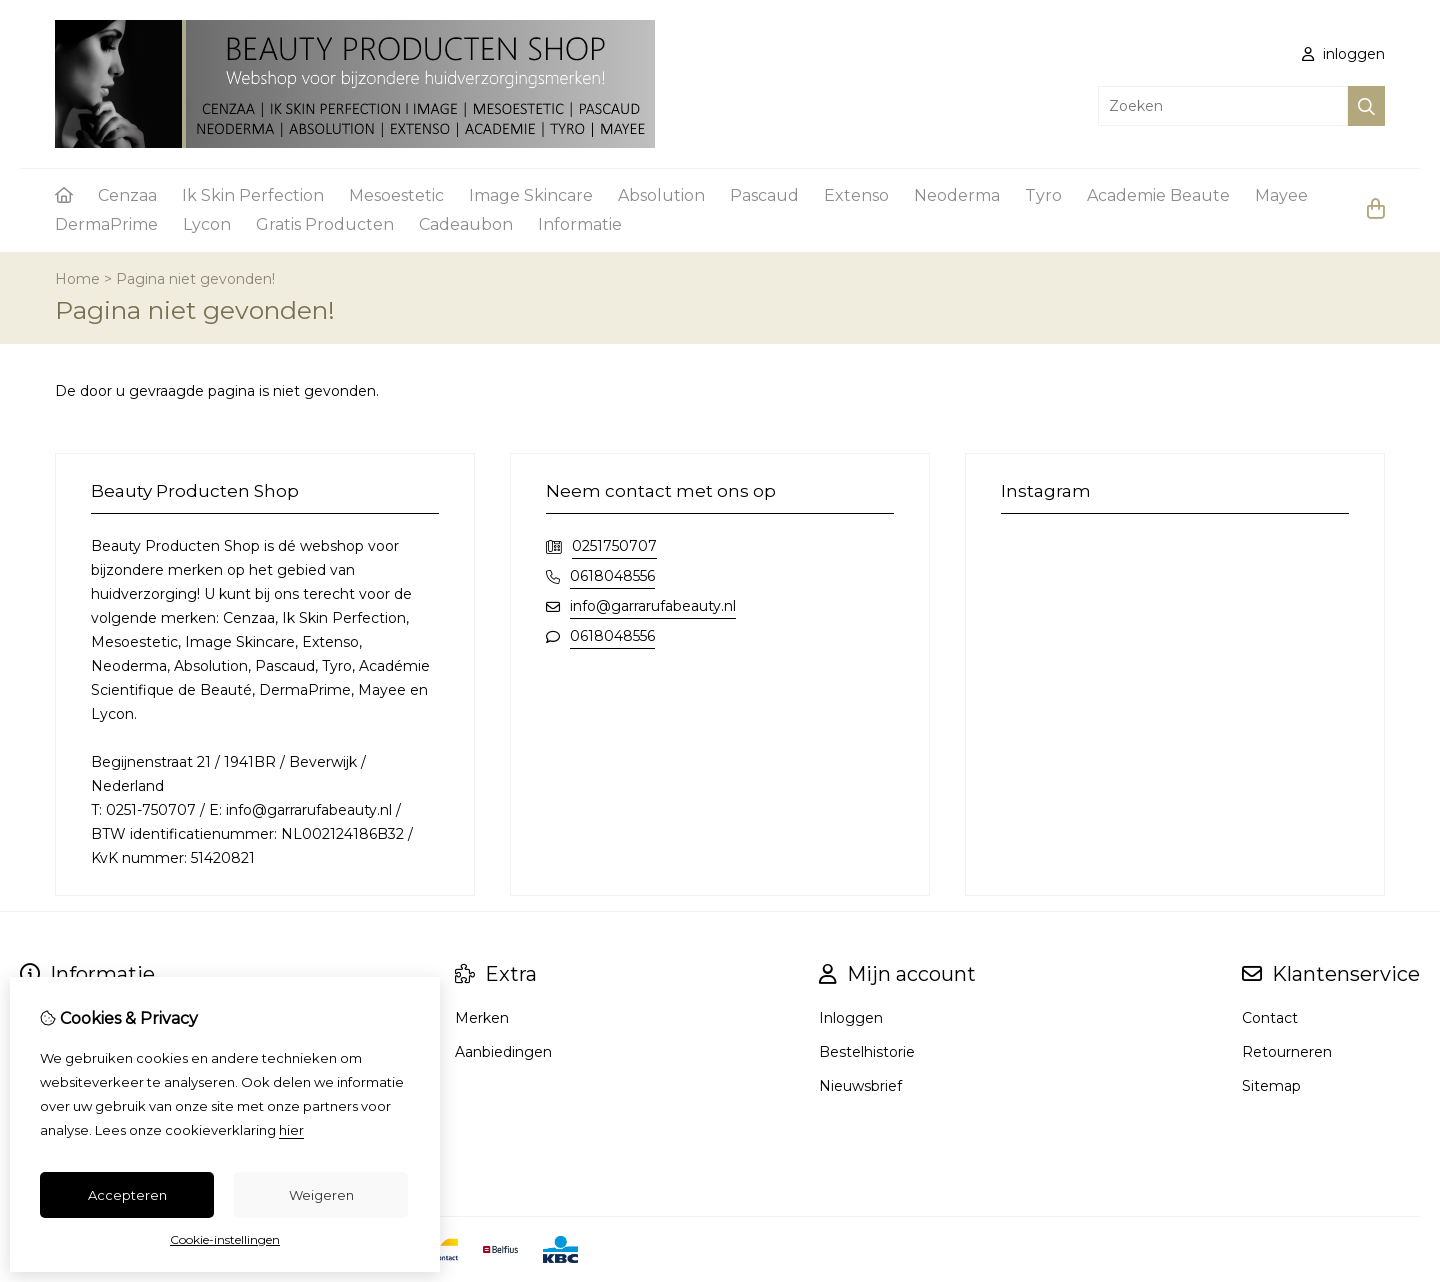 The image size is (1440, 1282). What do you see at coordinates (653, 606) in the screenshot?
I see `info@garrarufabeauty.nl` at bounding box center [653, 606].